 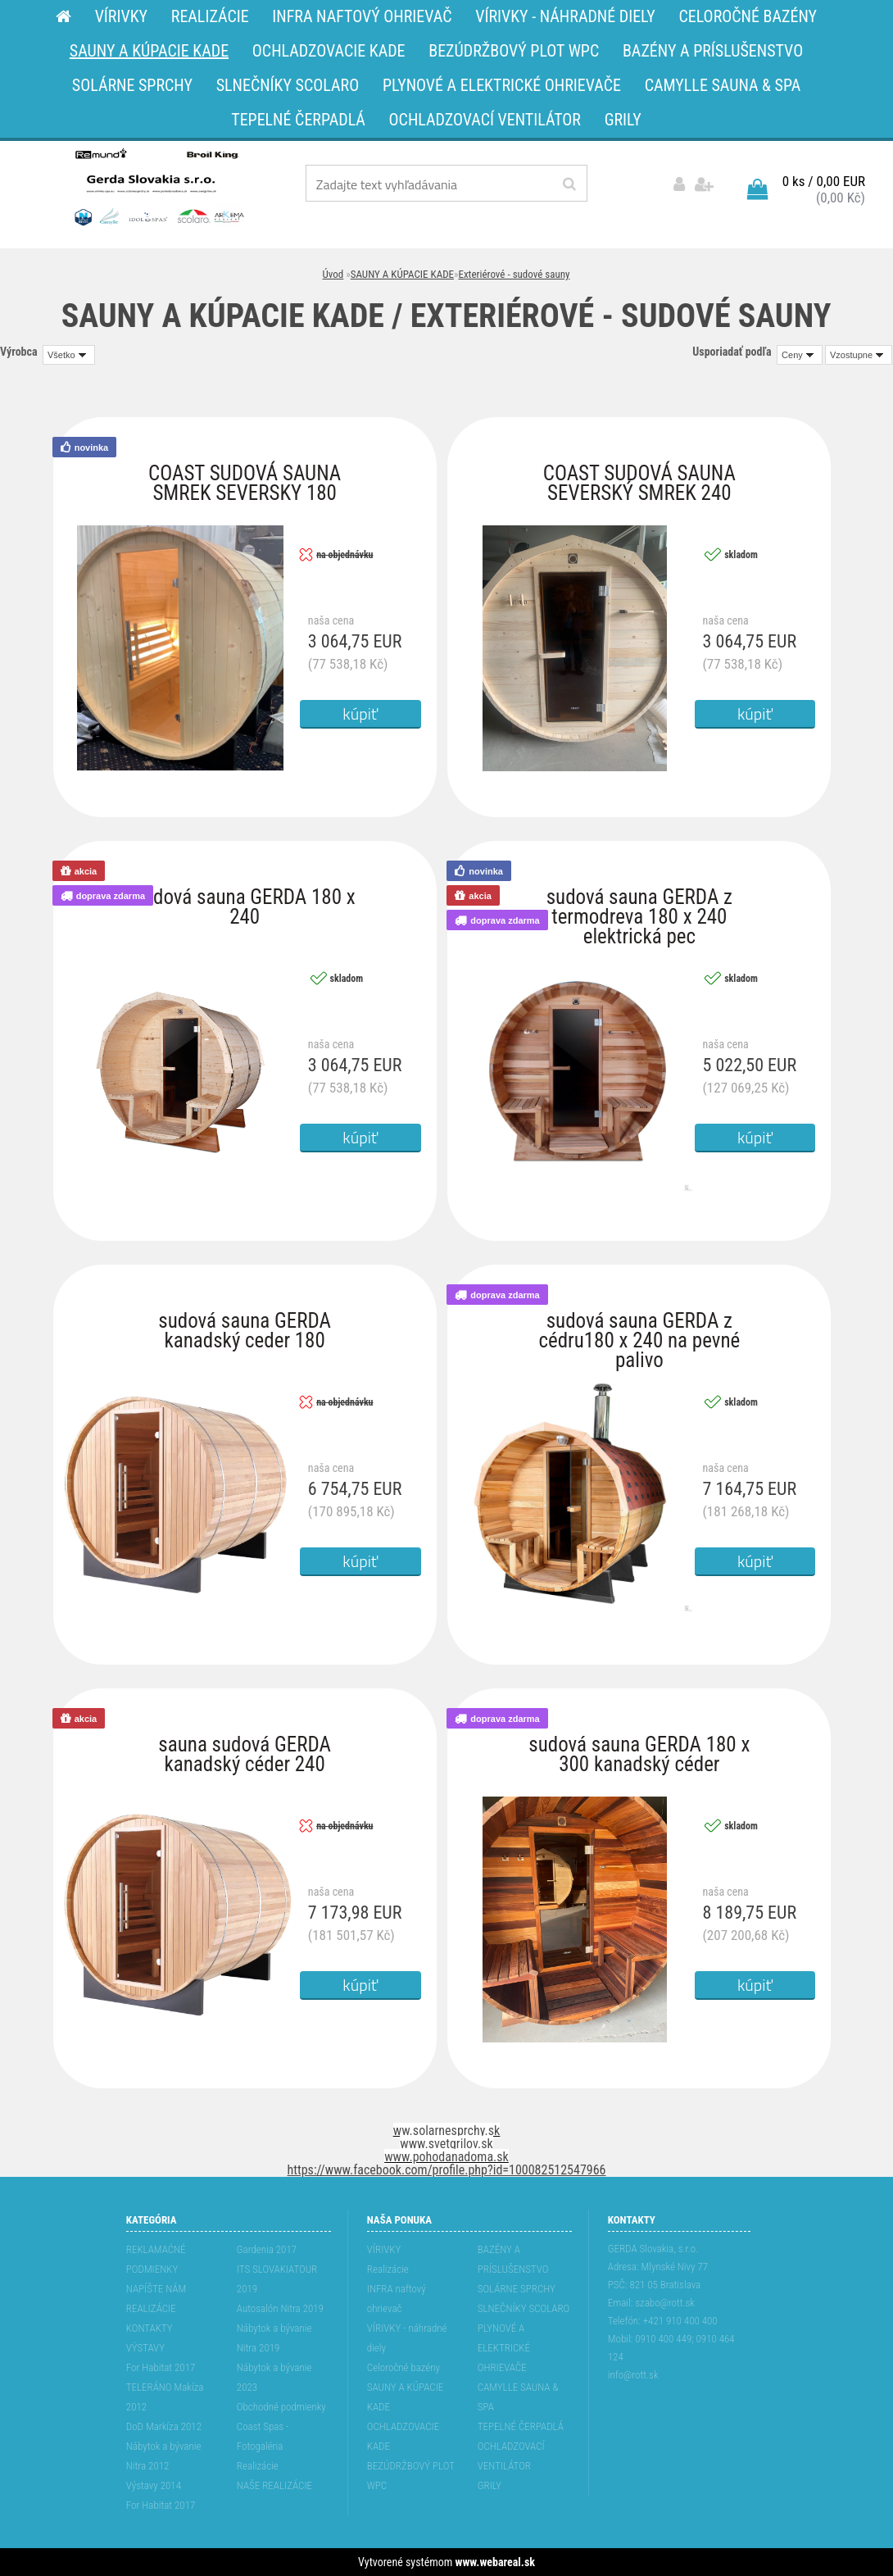 What do you see at coordinates (151, 2308) in the screenshot?
I see `REALIZÁCIE` at bounding box center [151, 2308].